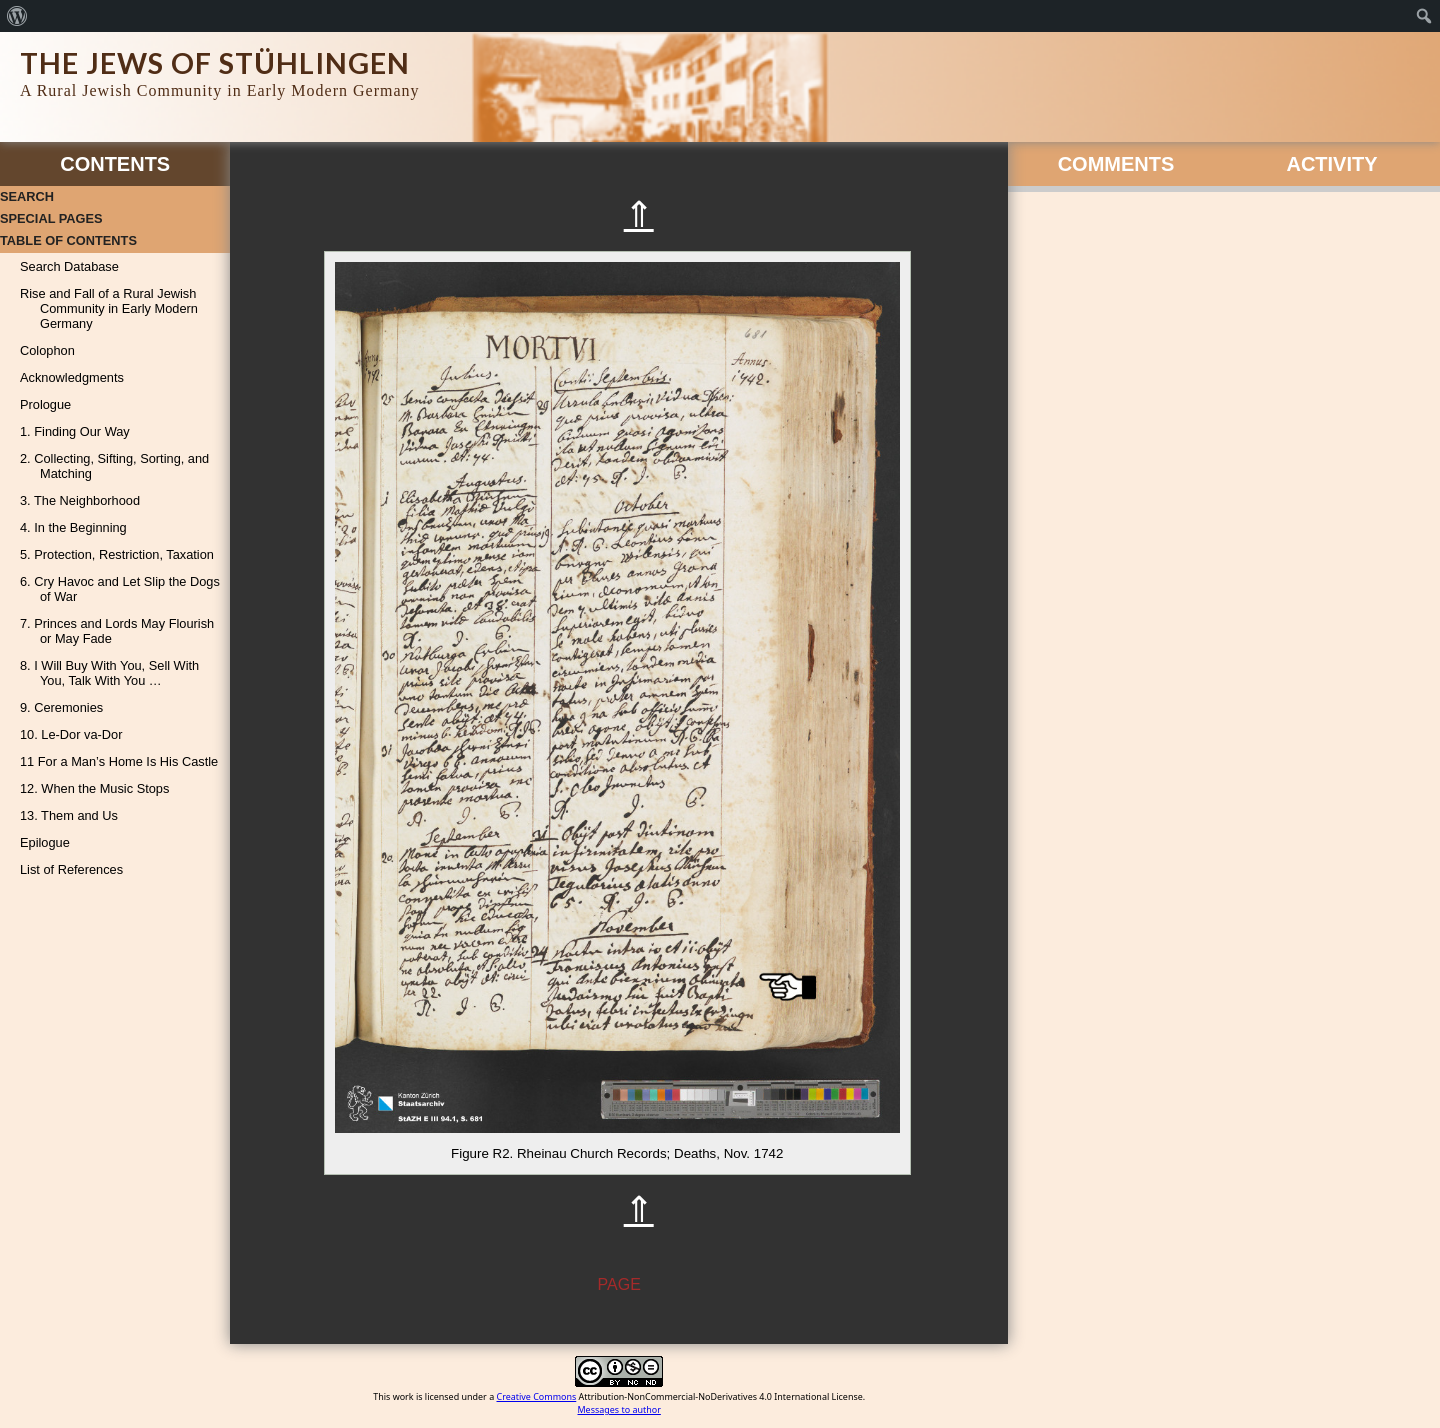  What do you see at coordinates (71, 734) in the screenshot?
I see `10. Le-Dor va-Dor` at bounding box center [71, 734].